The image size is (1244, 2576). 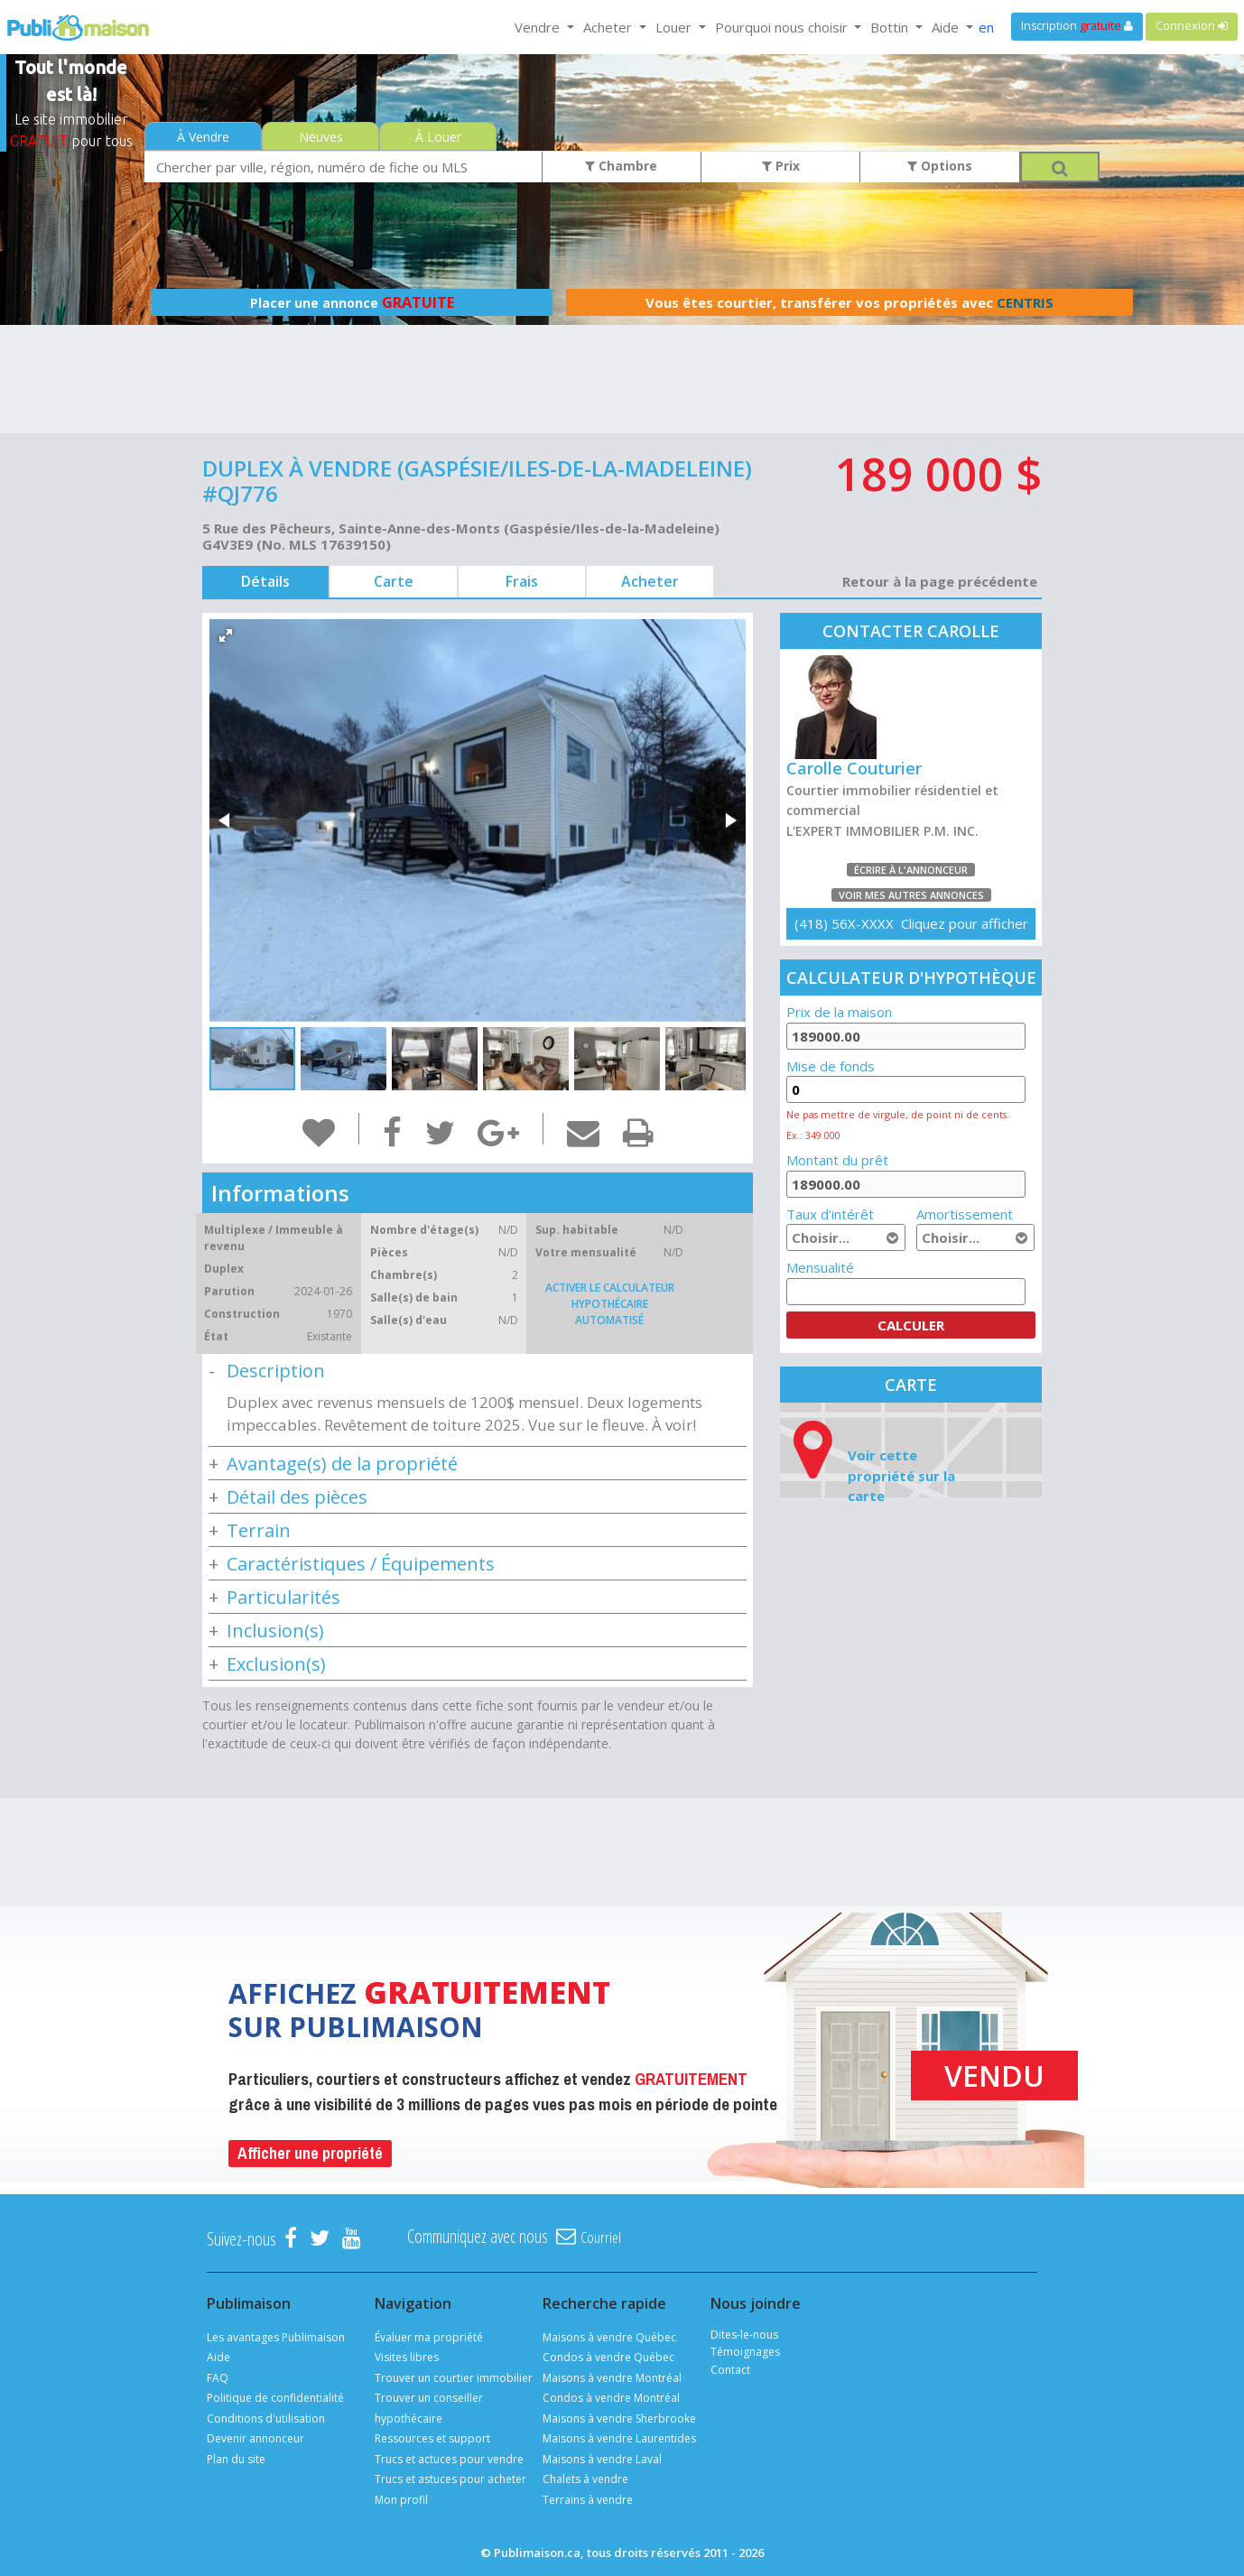 I want to click on Afficher une propriété, so click(x=310, y=2153).